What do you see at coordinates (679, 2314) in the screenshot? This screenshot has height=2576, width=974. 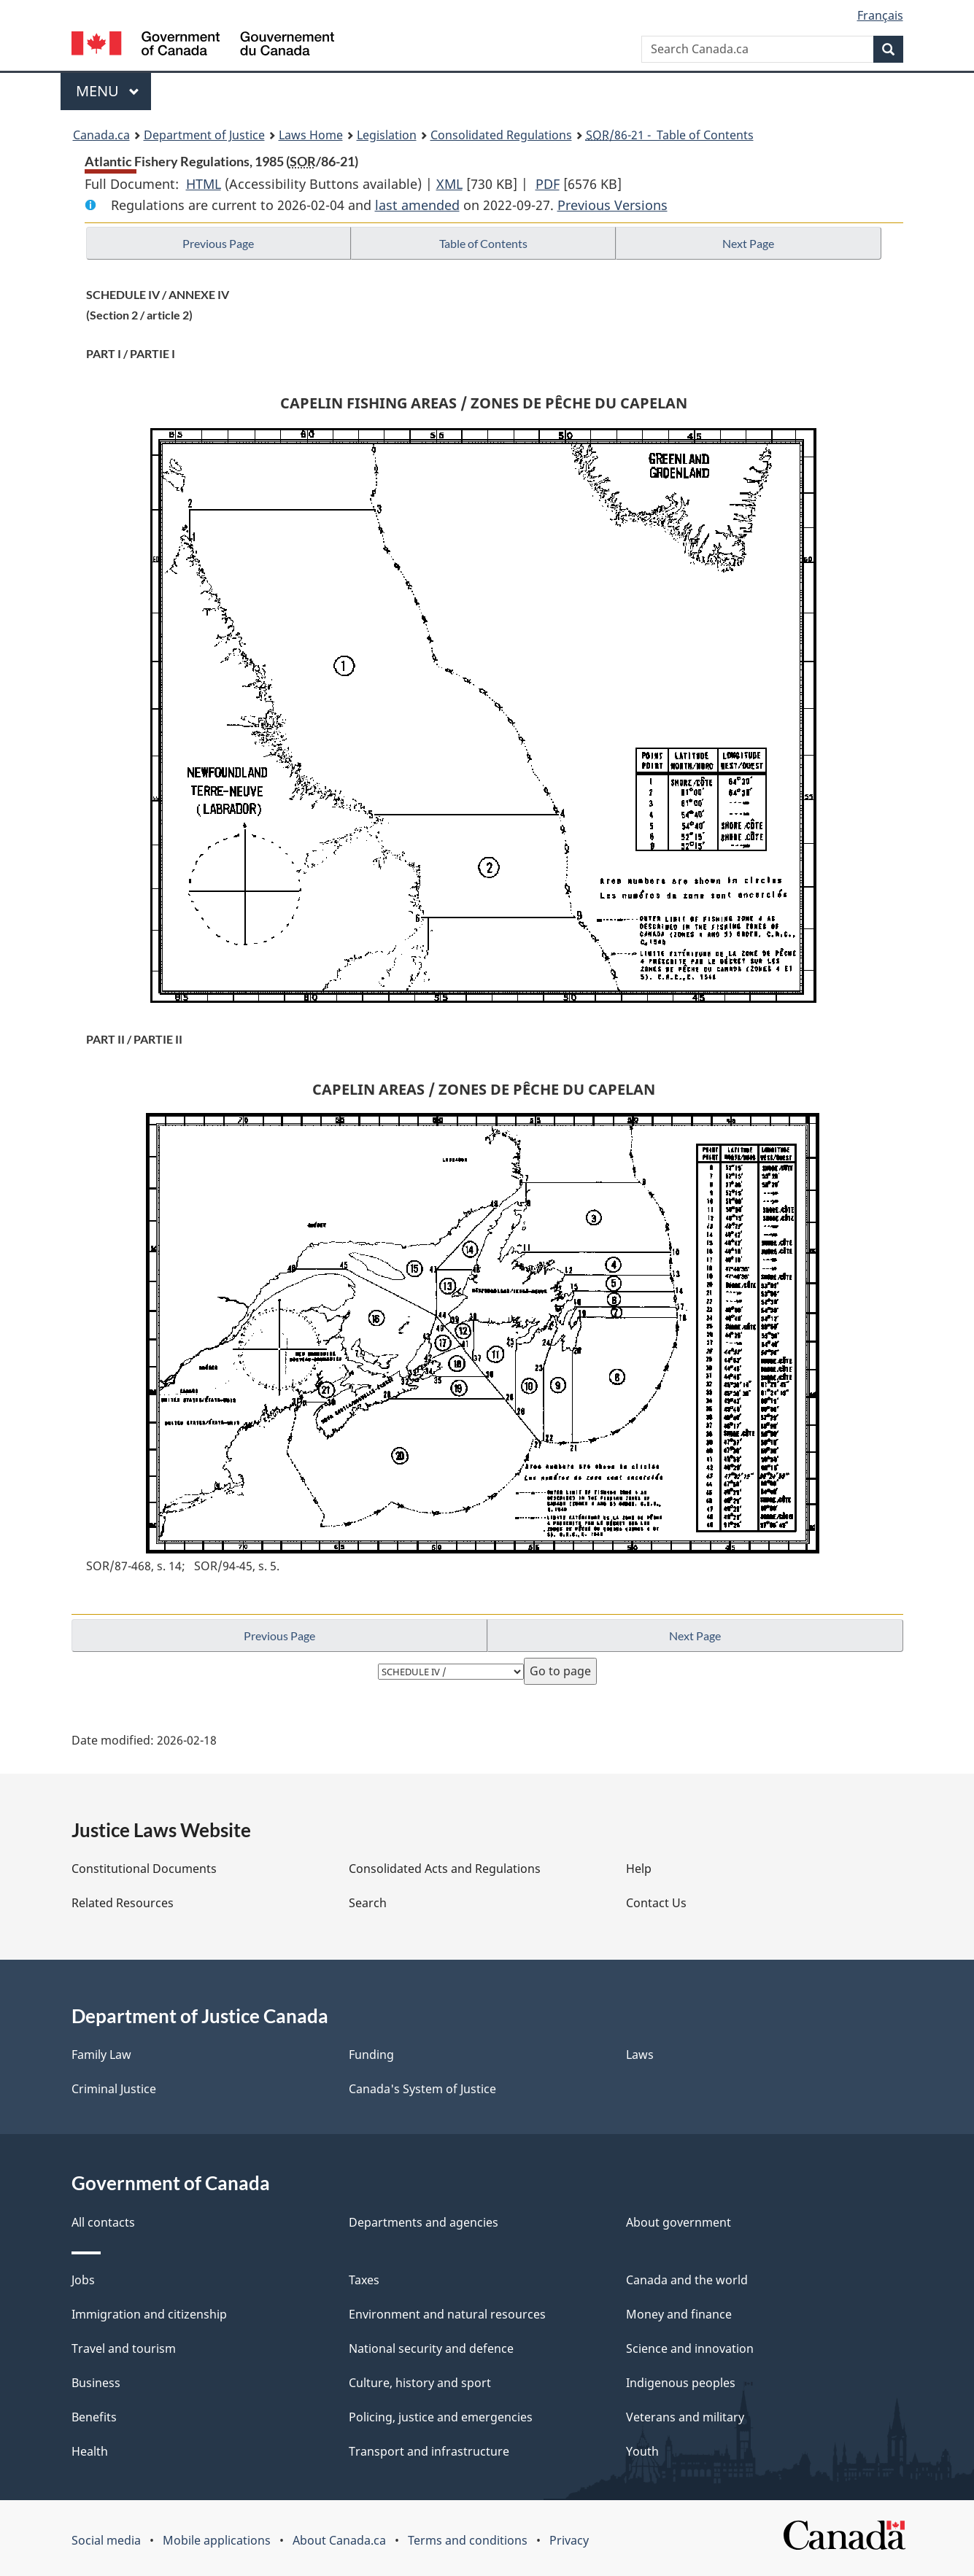 I see `Money and finance` at bounding box center [679, 2314].